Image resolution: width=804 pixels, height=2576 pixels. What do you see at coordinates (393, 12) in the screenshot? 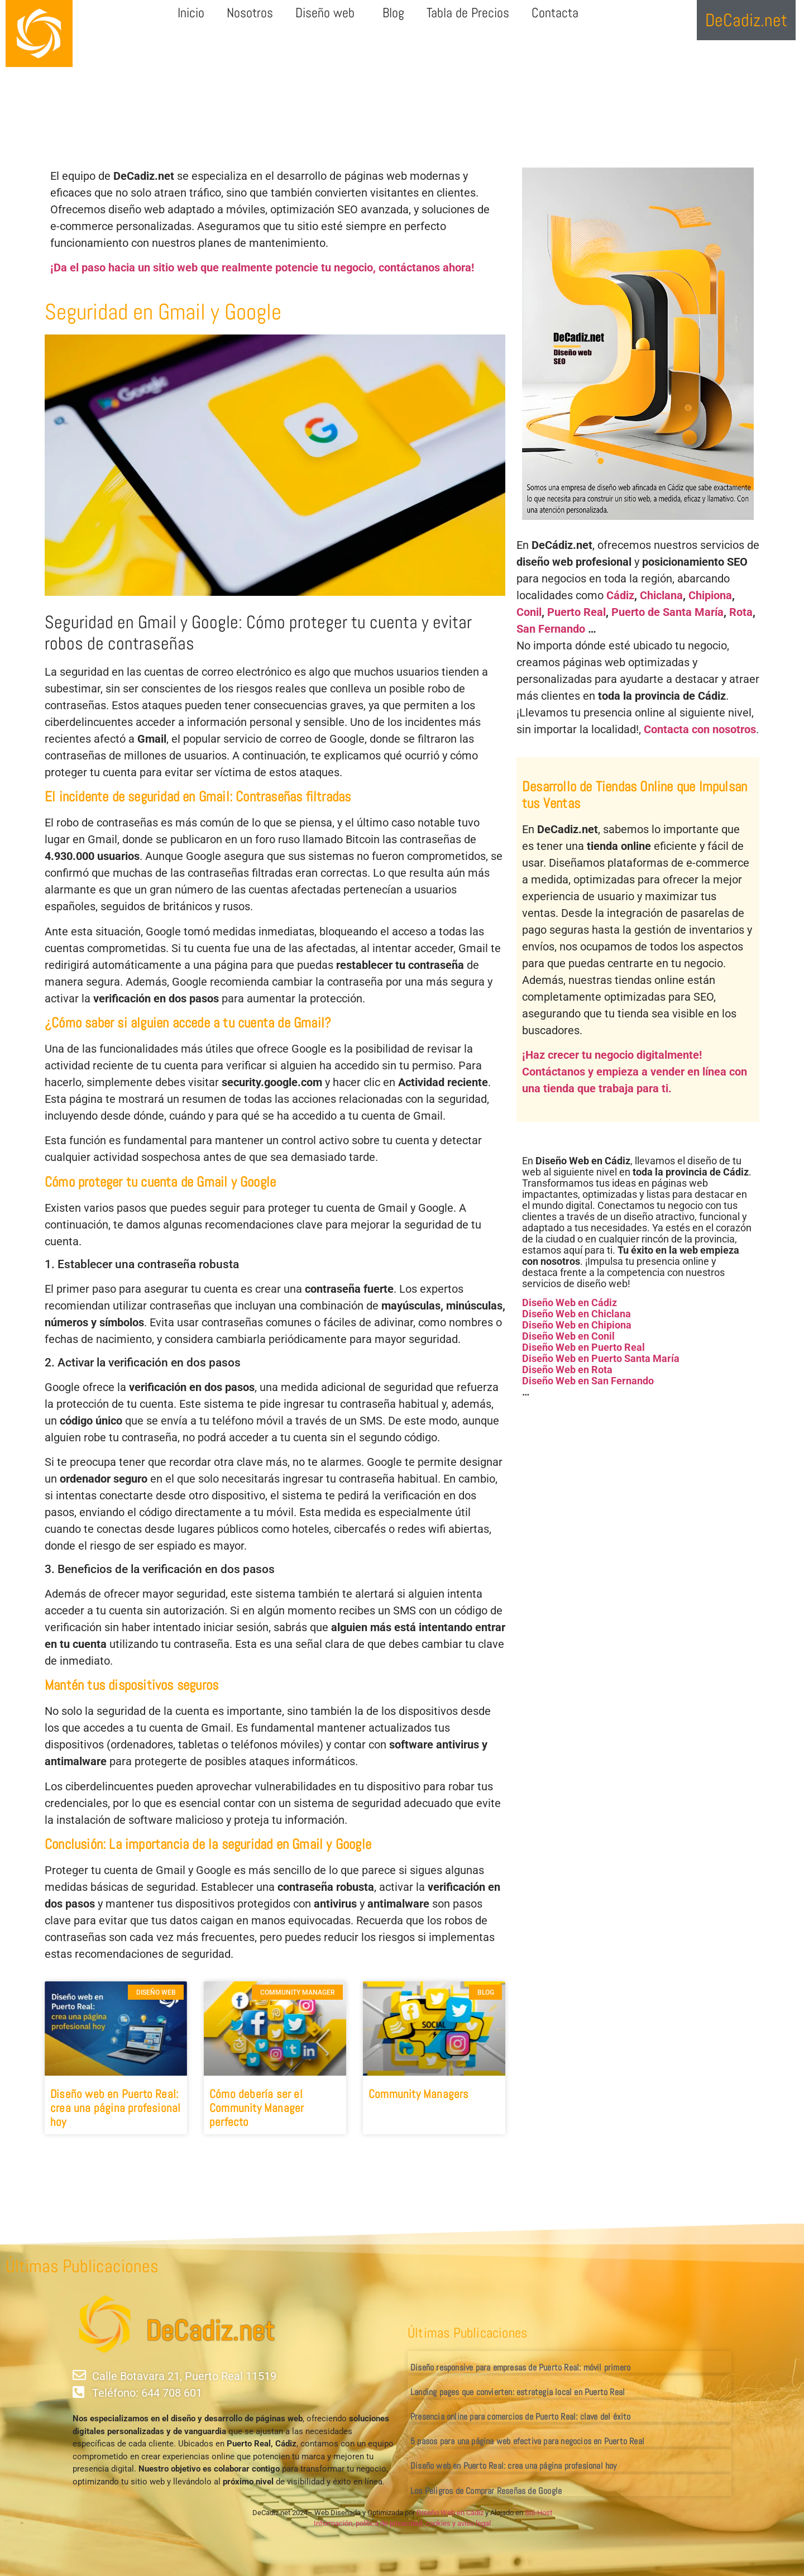
I see `Blog` at bounding box center [393, 12].